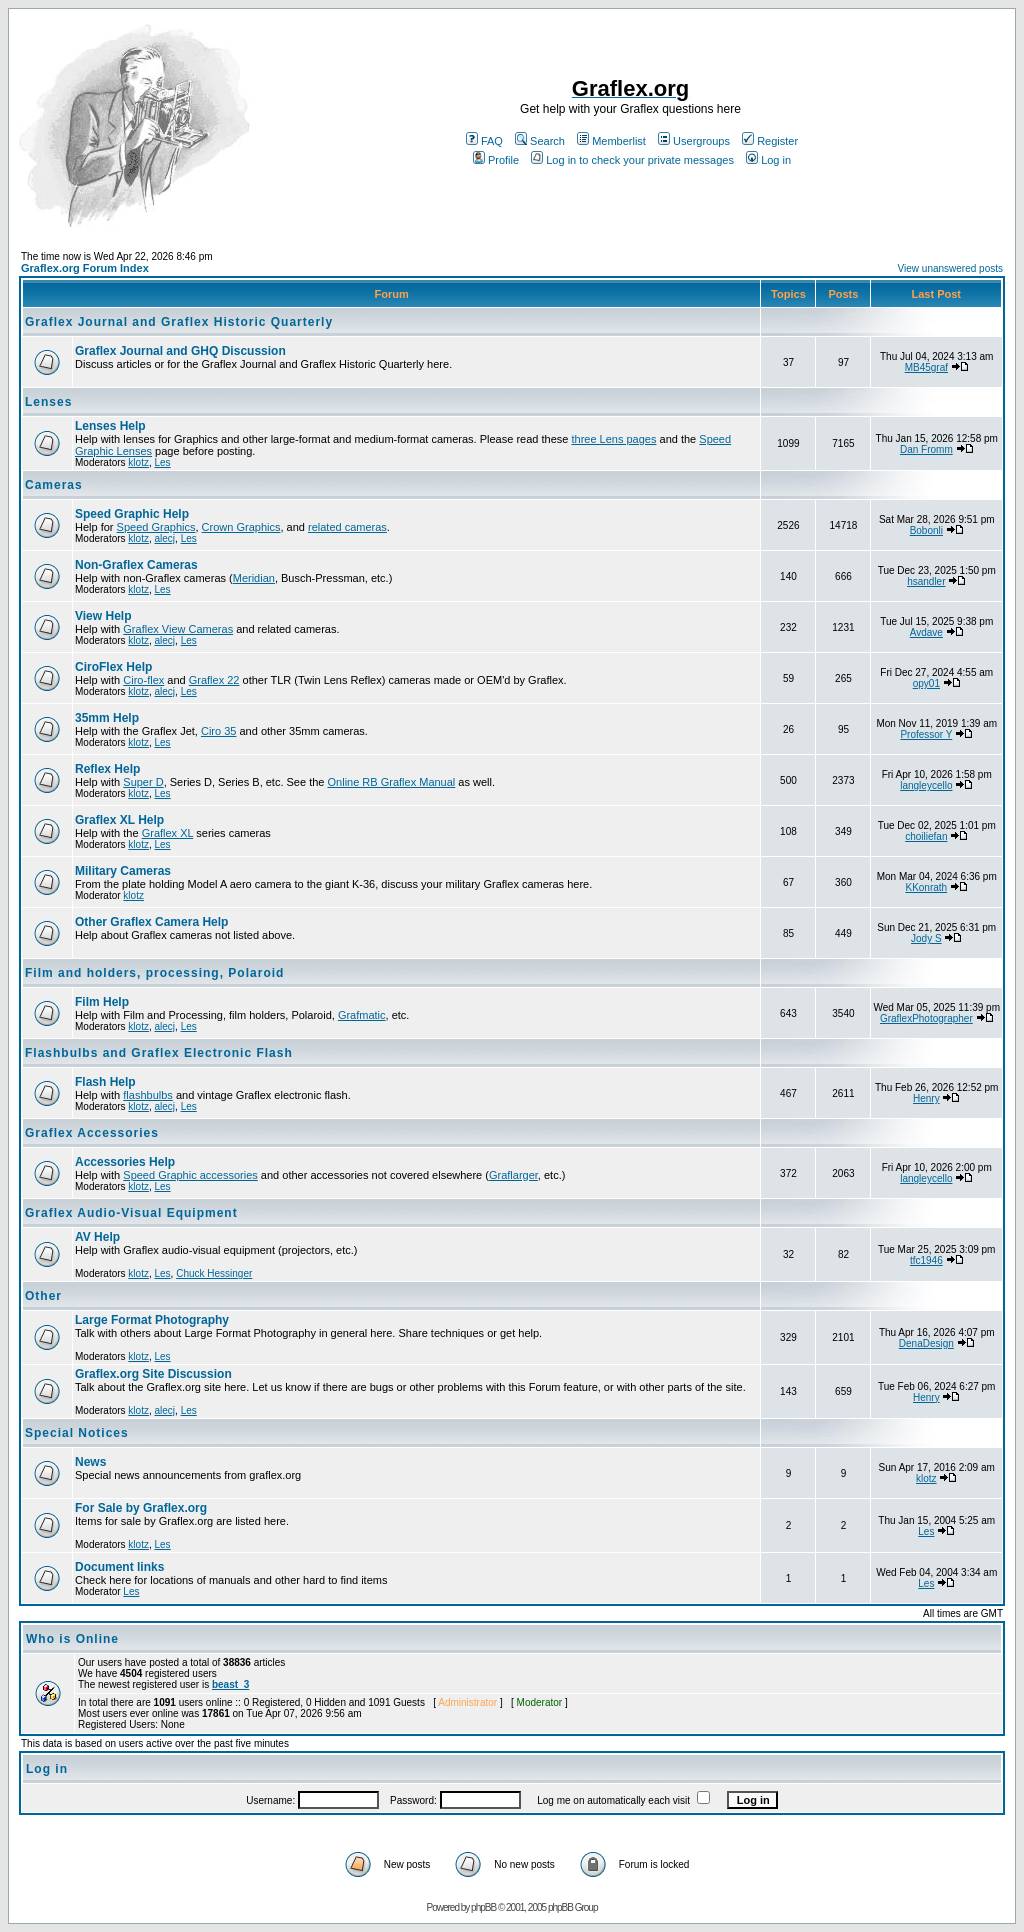  I want to click on Ciro-flex, so click(143, 680).